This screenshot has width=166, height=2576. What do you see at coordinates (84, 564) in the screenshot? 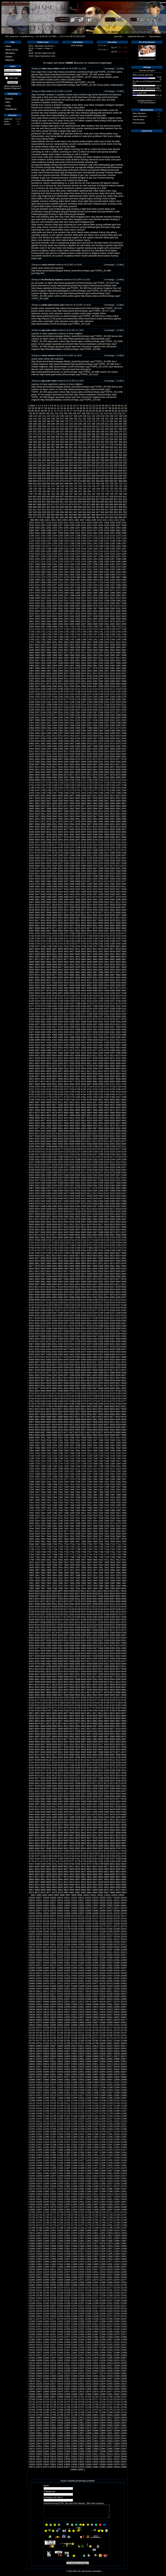
I see `1296` at bounding box center [84, 564].